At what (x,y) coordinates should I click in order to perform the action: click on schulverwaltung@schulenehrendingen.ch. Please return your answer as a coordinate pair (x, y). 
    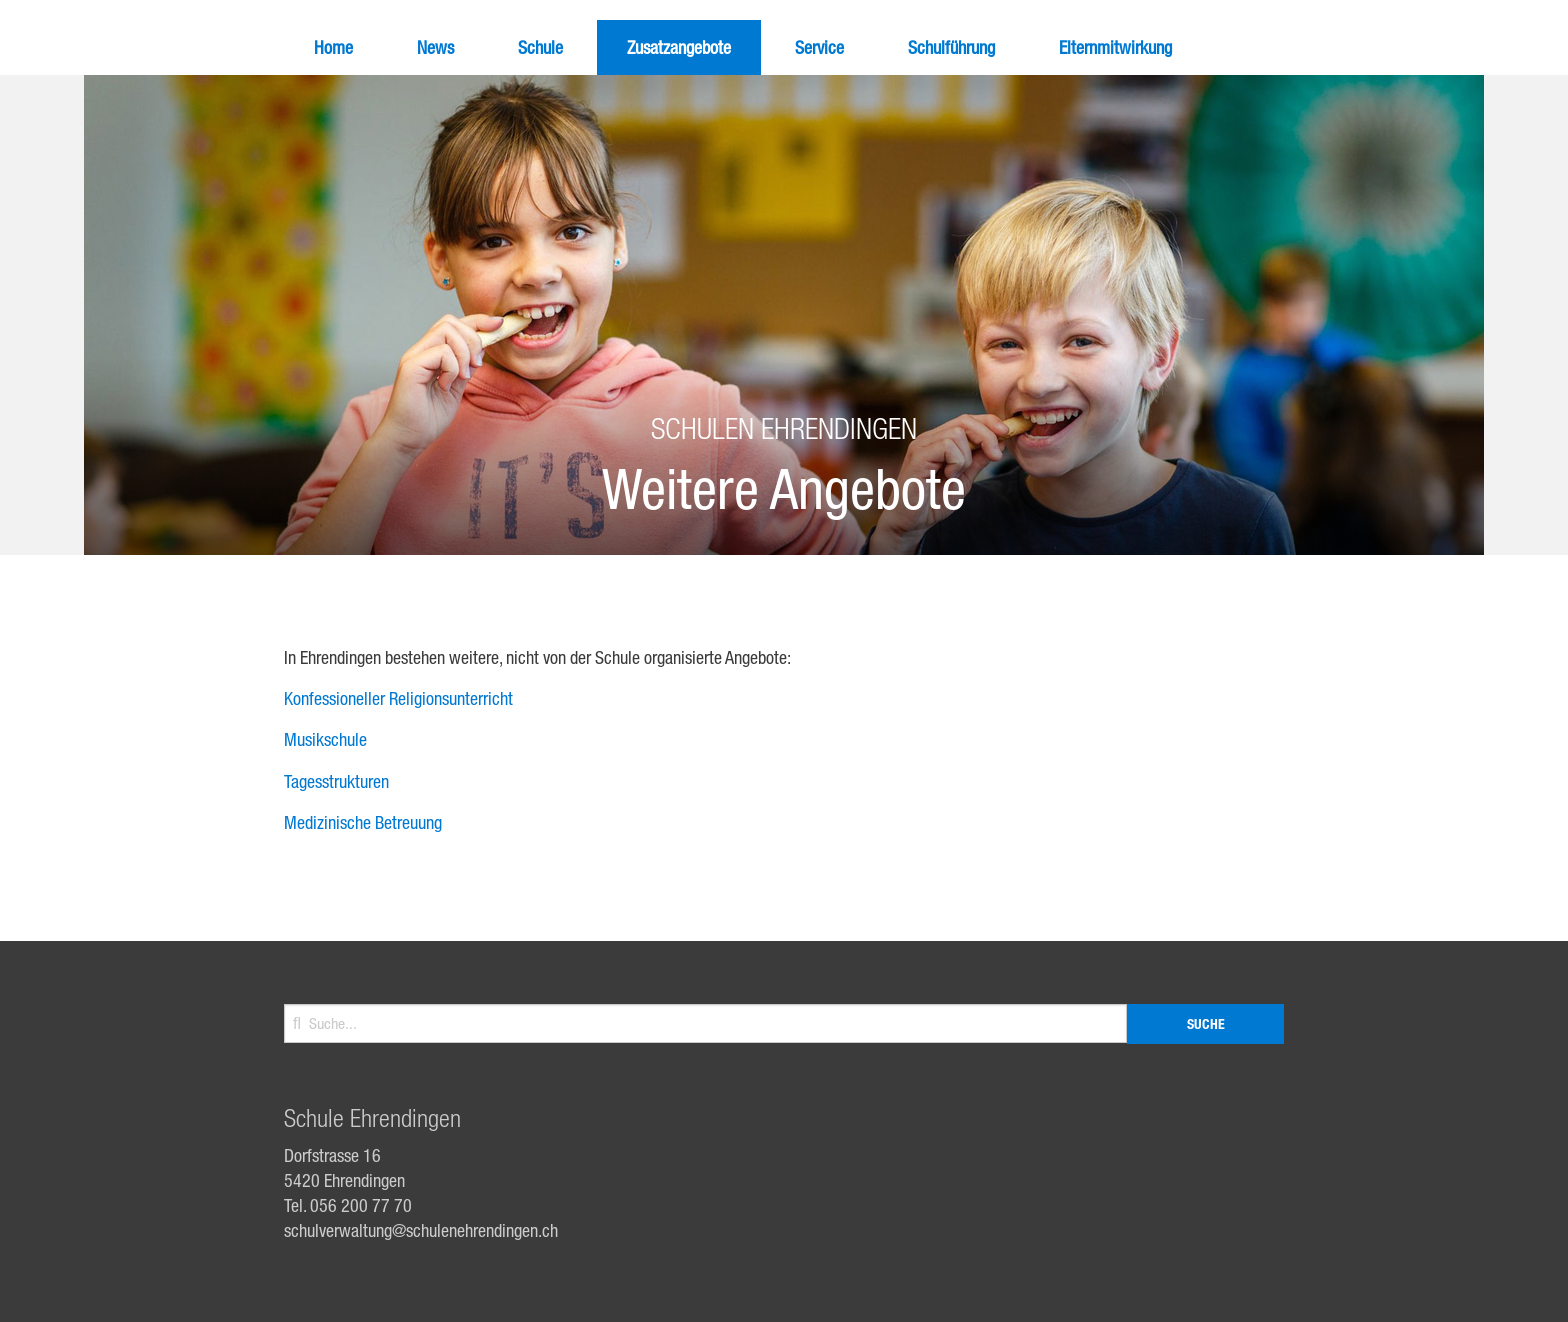
    Looking at the image, I should click on (421, 1230).